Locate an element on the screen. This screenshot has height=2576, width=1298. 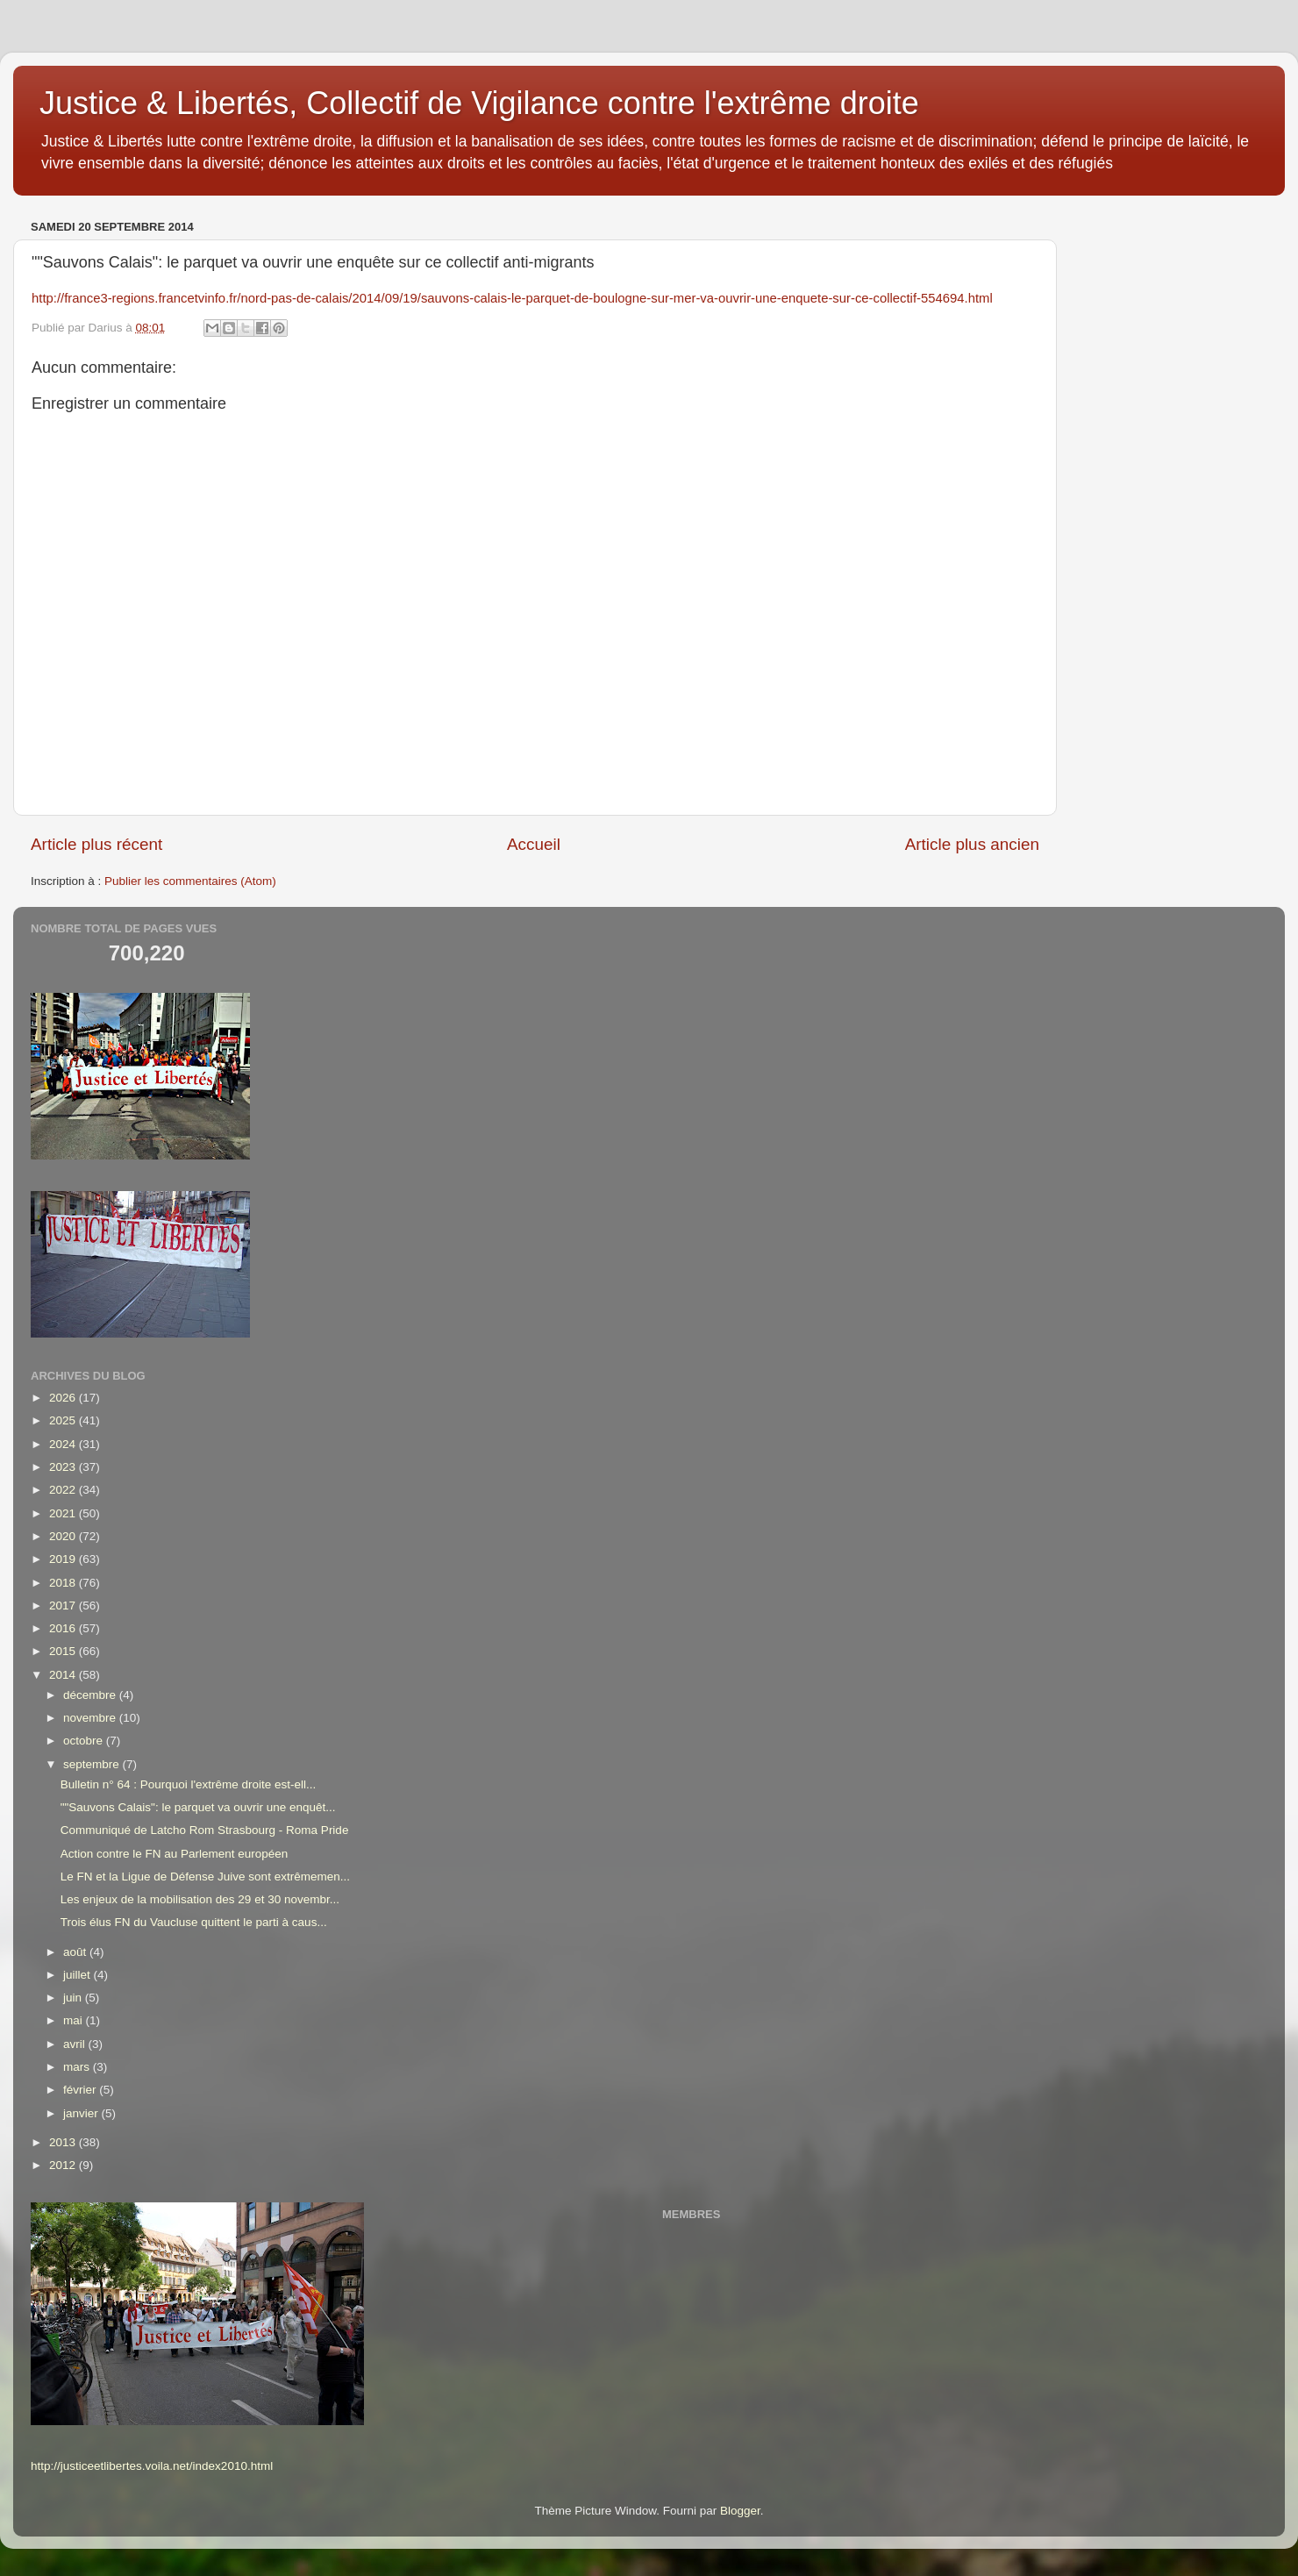
2014 is located at coordinates (64, 1674).